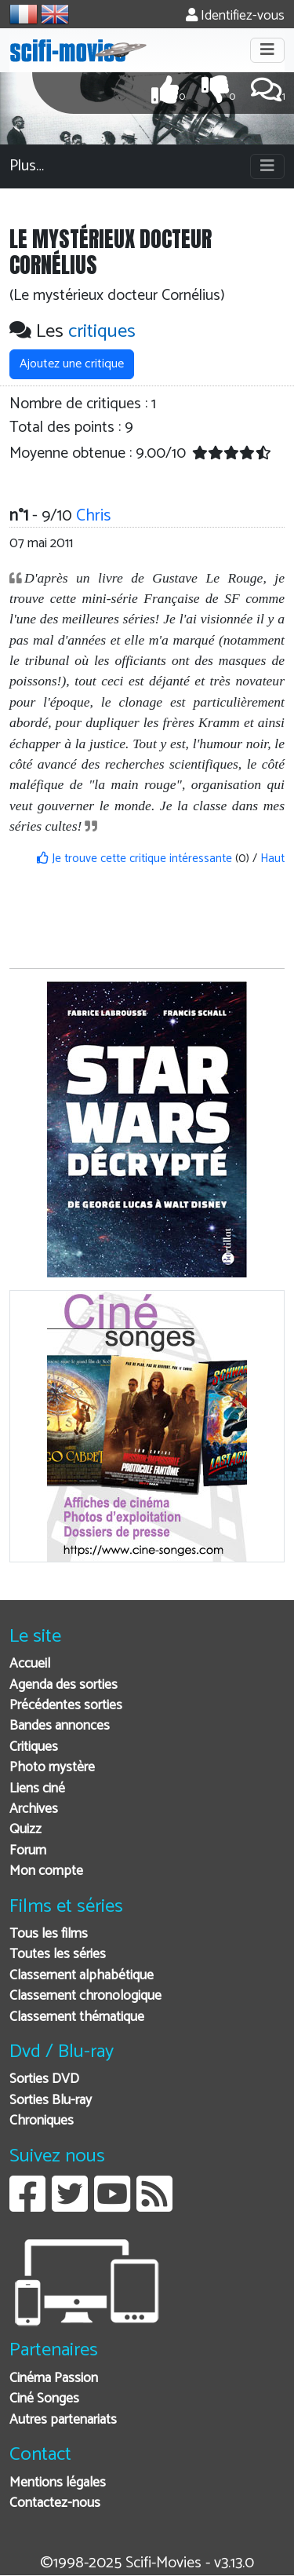 This screenshot has height=2576, width=294. I want to click on Classement thématique, so click(76, 2017).